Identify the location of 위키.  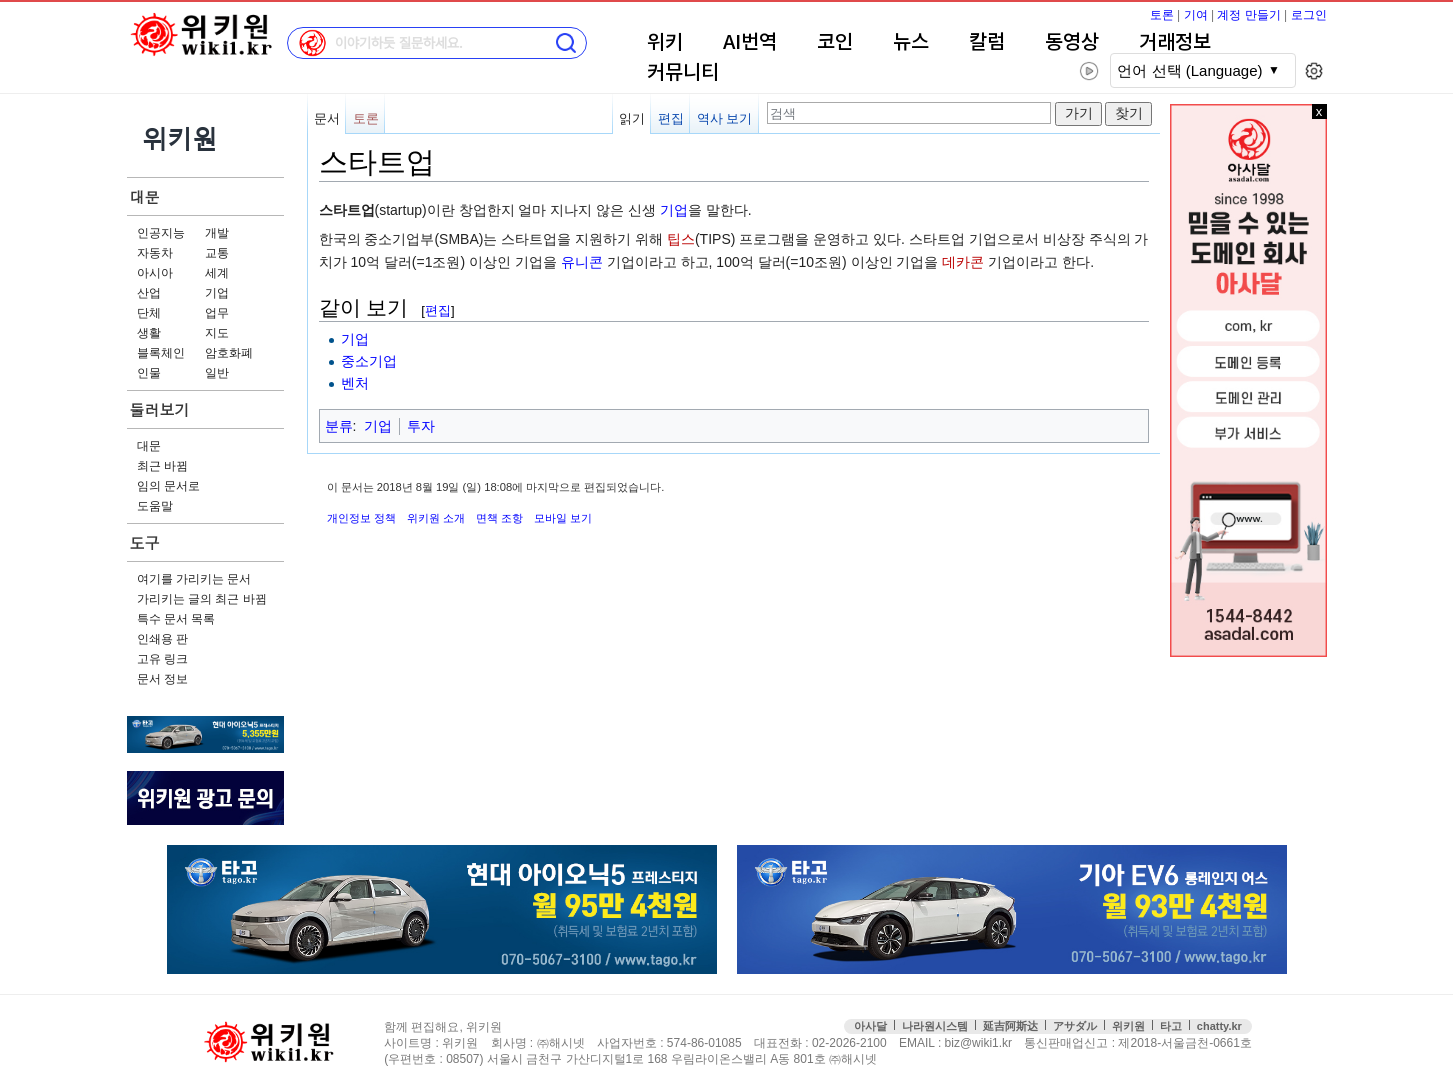
(665, 43).